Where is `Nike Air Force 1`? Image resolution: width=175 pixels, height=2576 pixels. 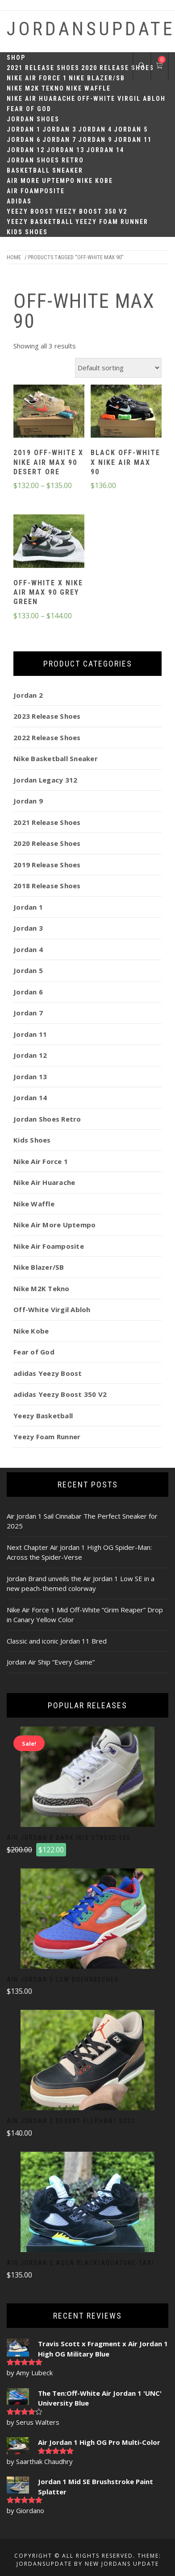
Nike Air Force 1 is located at coordinates (37, 78).